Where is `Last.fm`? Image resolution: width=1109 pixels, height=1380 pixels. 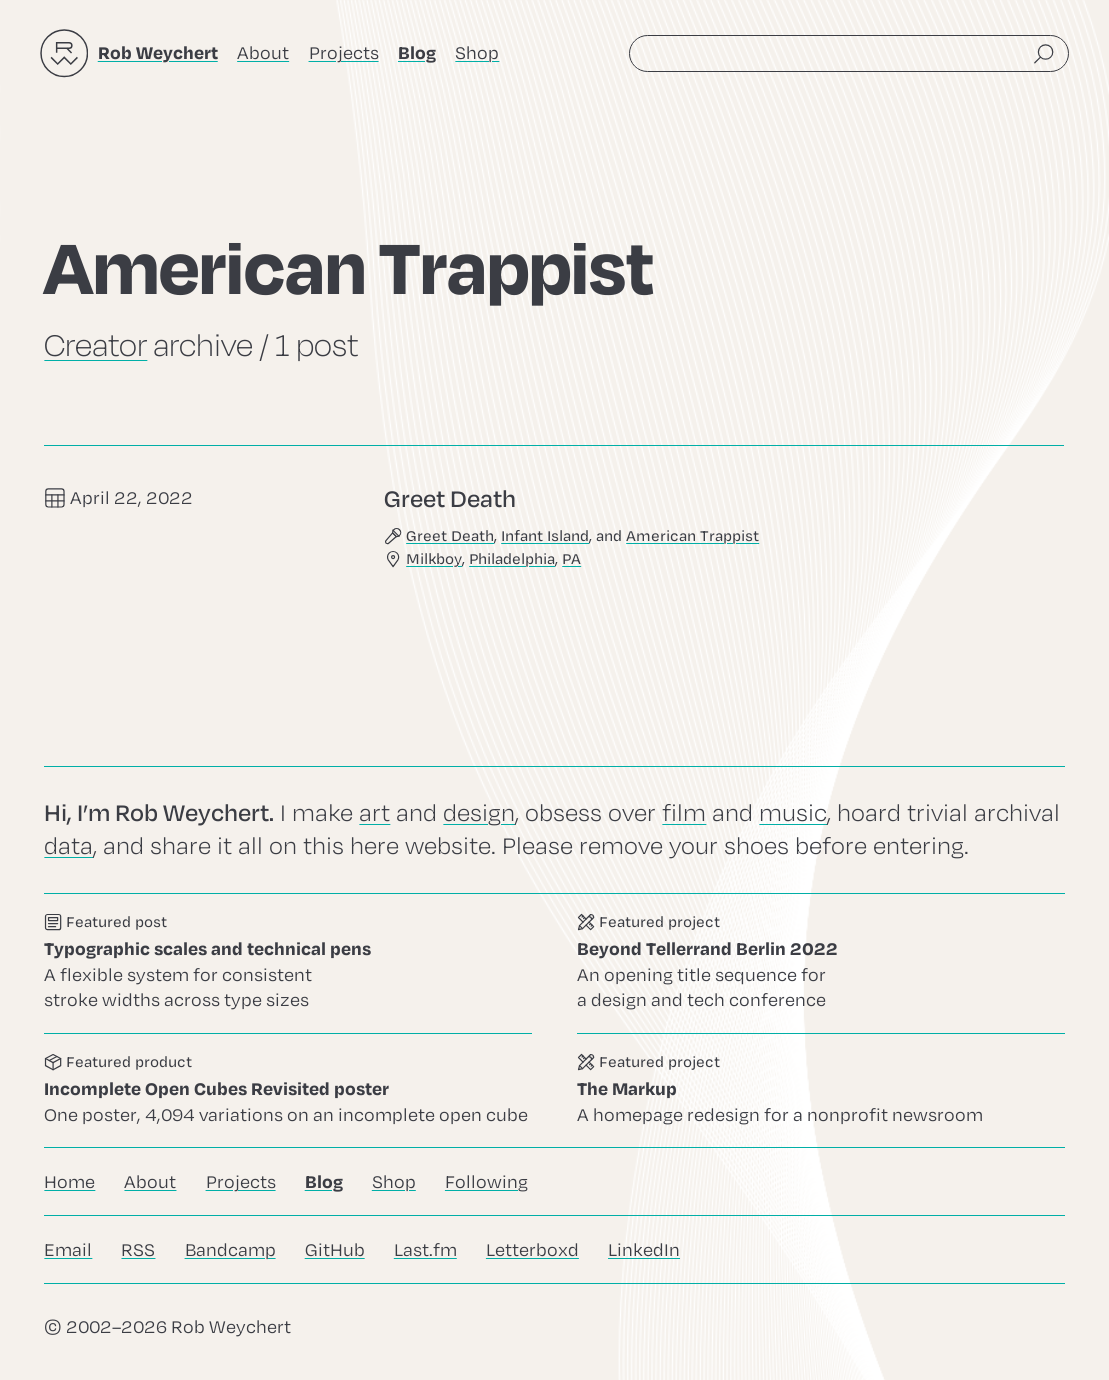
Last.fm is located at coordinates (425, 1250).